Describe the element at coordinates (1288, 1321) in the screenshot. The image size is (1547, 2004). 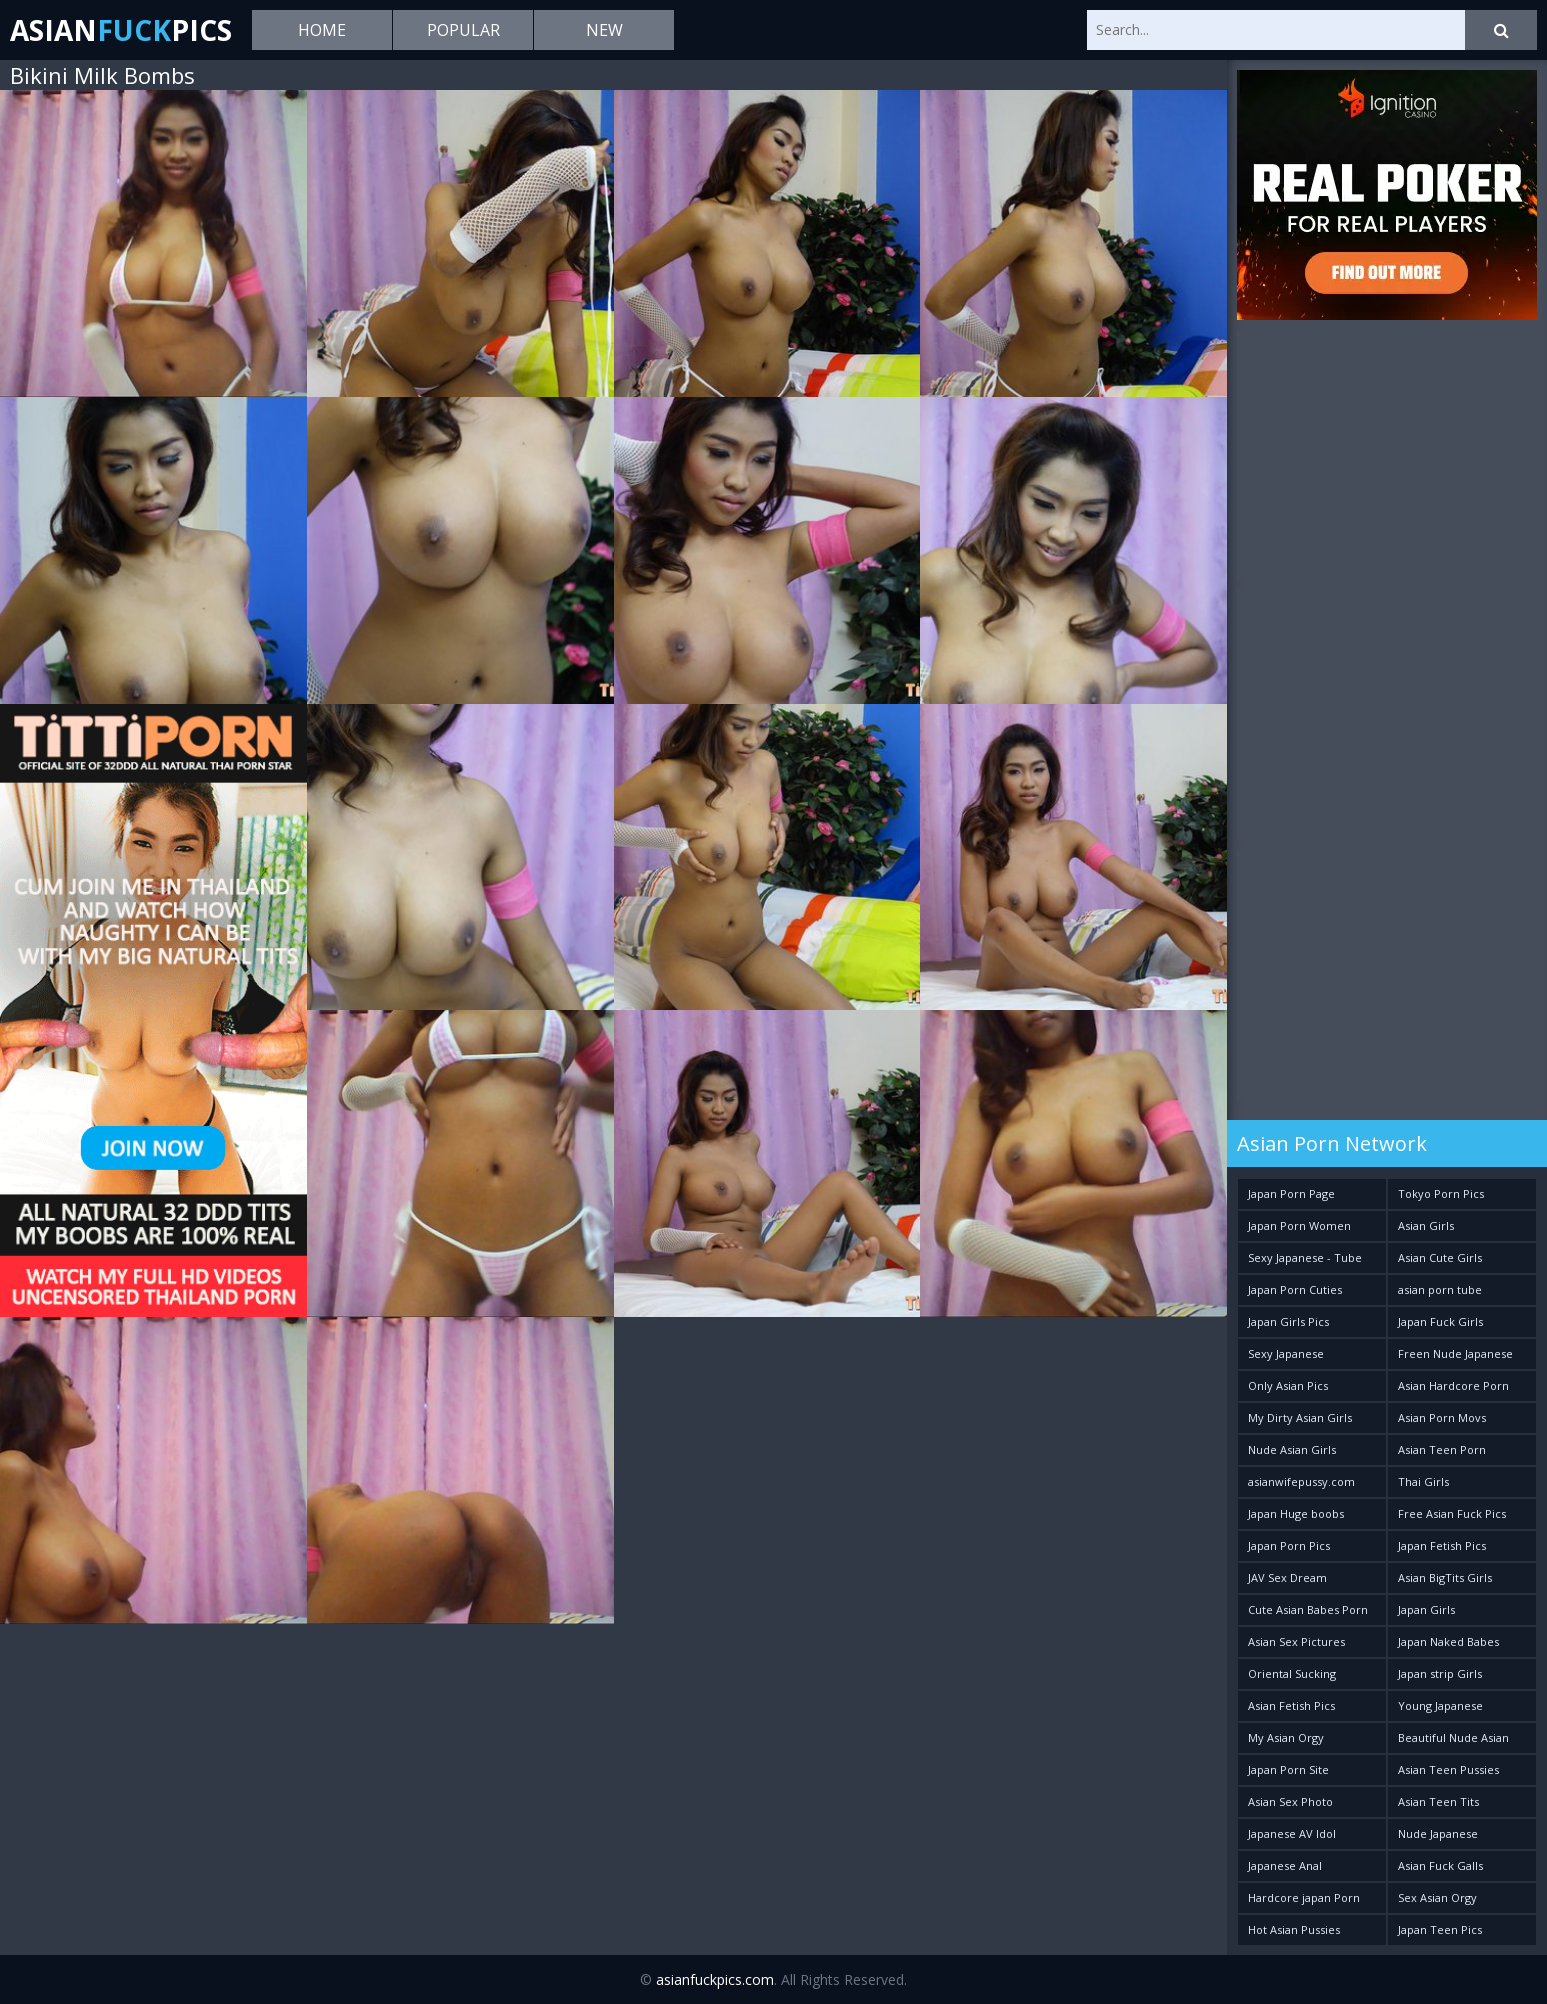
I see `Japan Girls Pics` at that location.